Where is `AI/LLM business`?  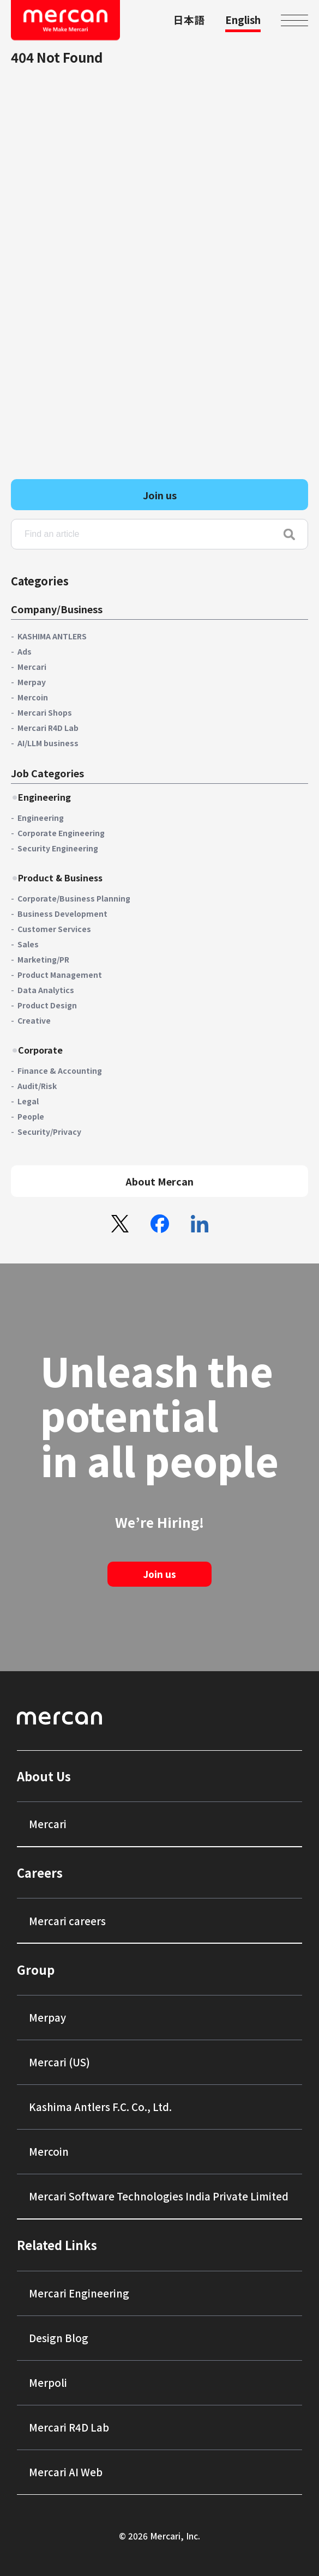 AI/LLM business is located at coordinates (48, 742).